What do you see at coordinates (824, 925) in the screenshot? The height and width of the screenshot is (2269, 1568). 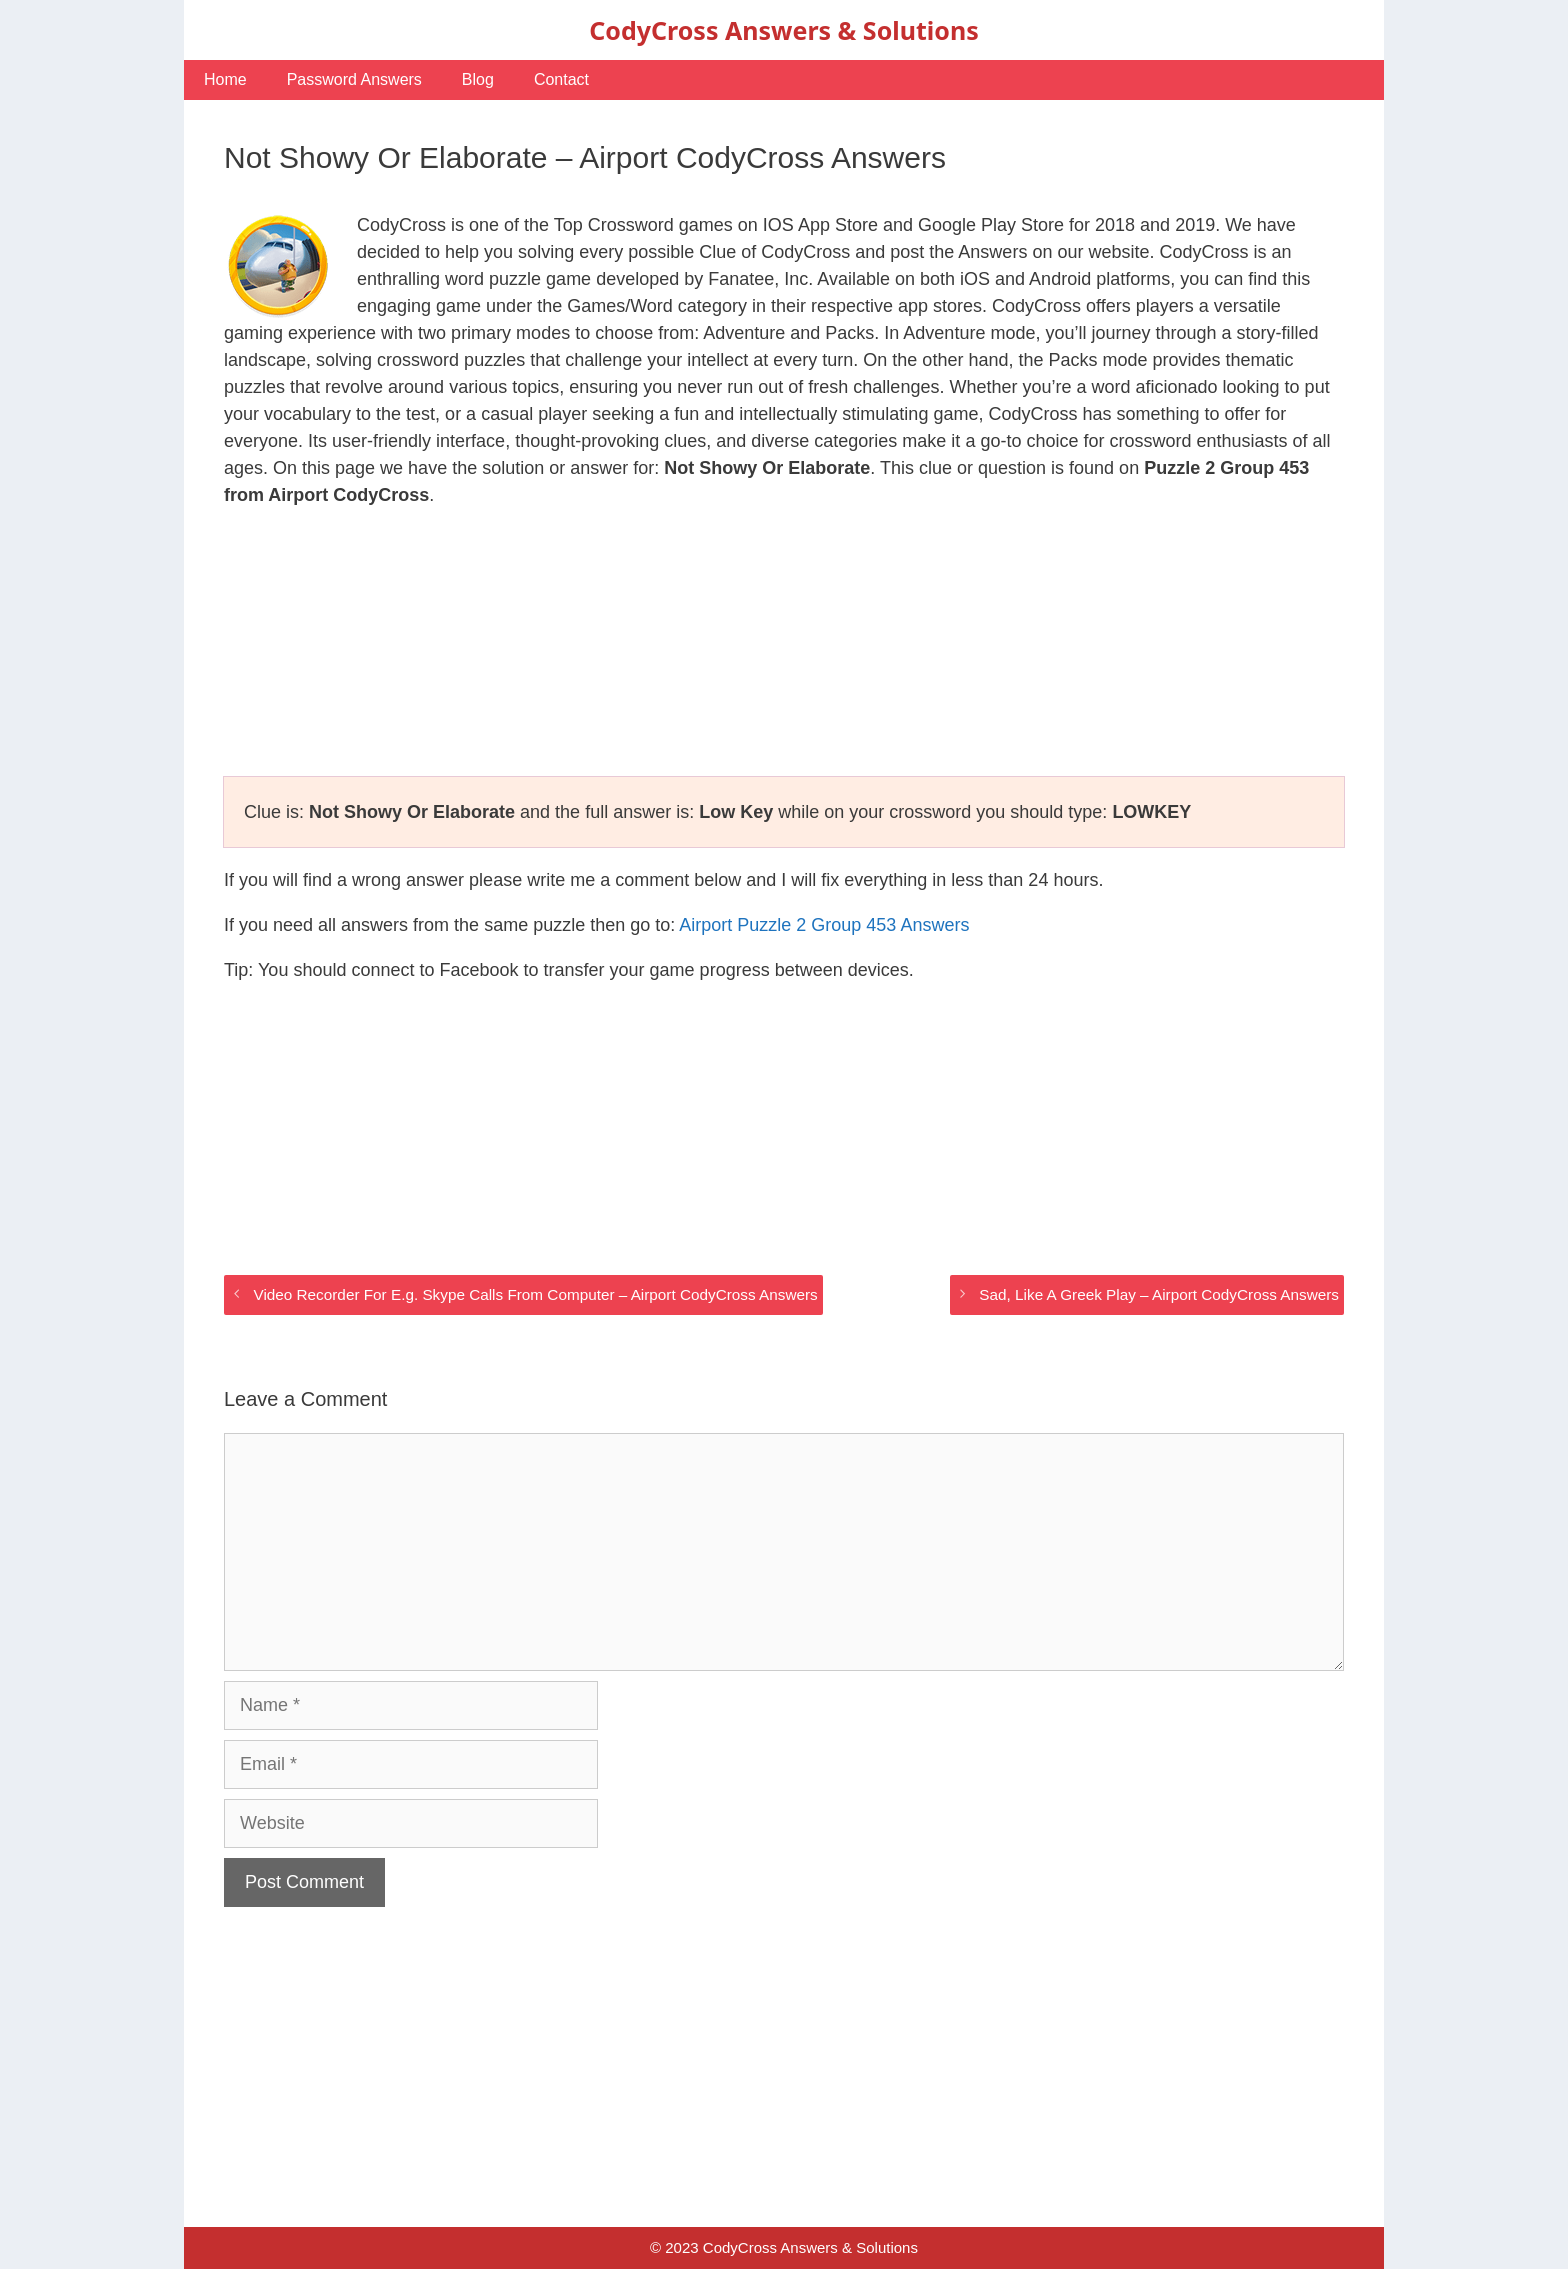 I see `Airport Puzzle 2 Group 453 Answers` at bounding box center [824, 925].